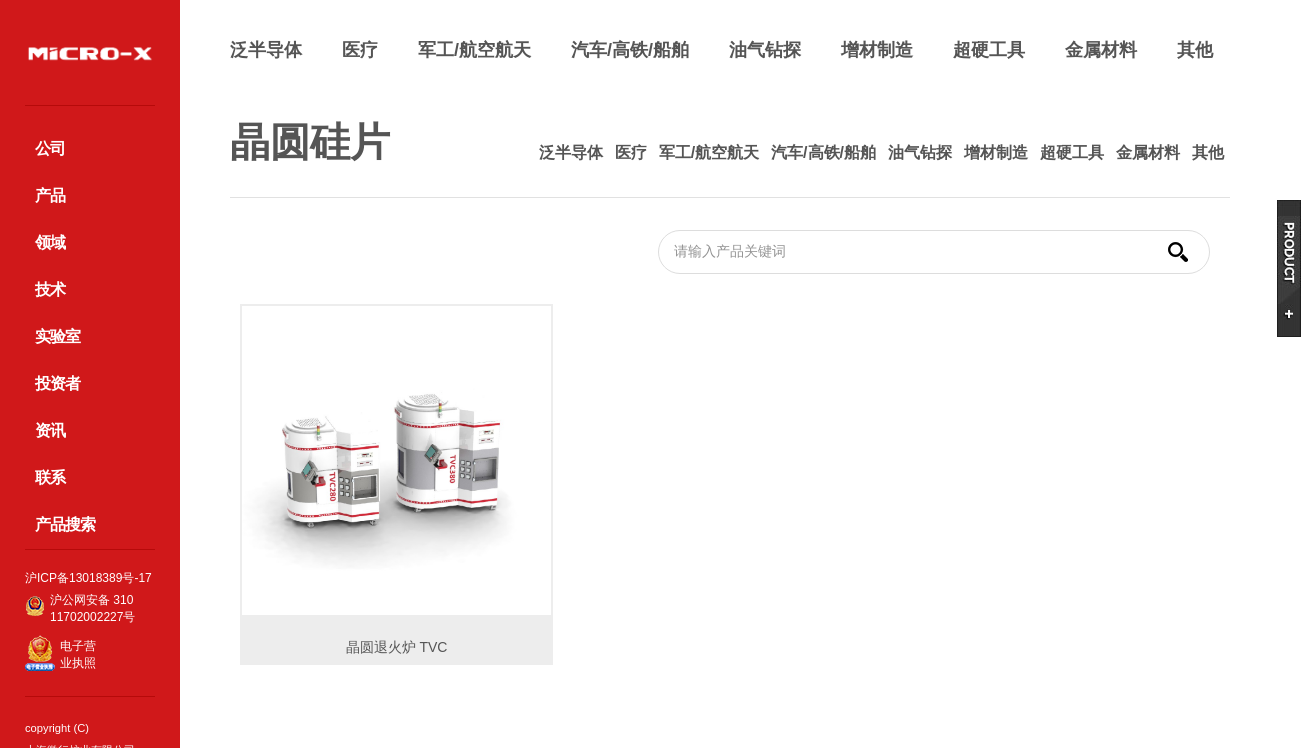  What do you see at coordinates (310, 142) in the screenshot?
I see `晶圆硅片` at bounding box center [310, 142].